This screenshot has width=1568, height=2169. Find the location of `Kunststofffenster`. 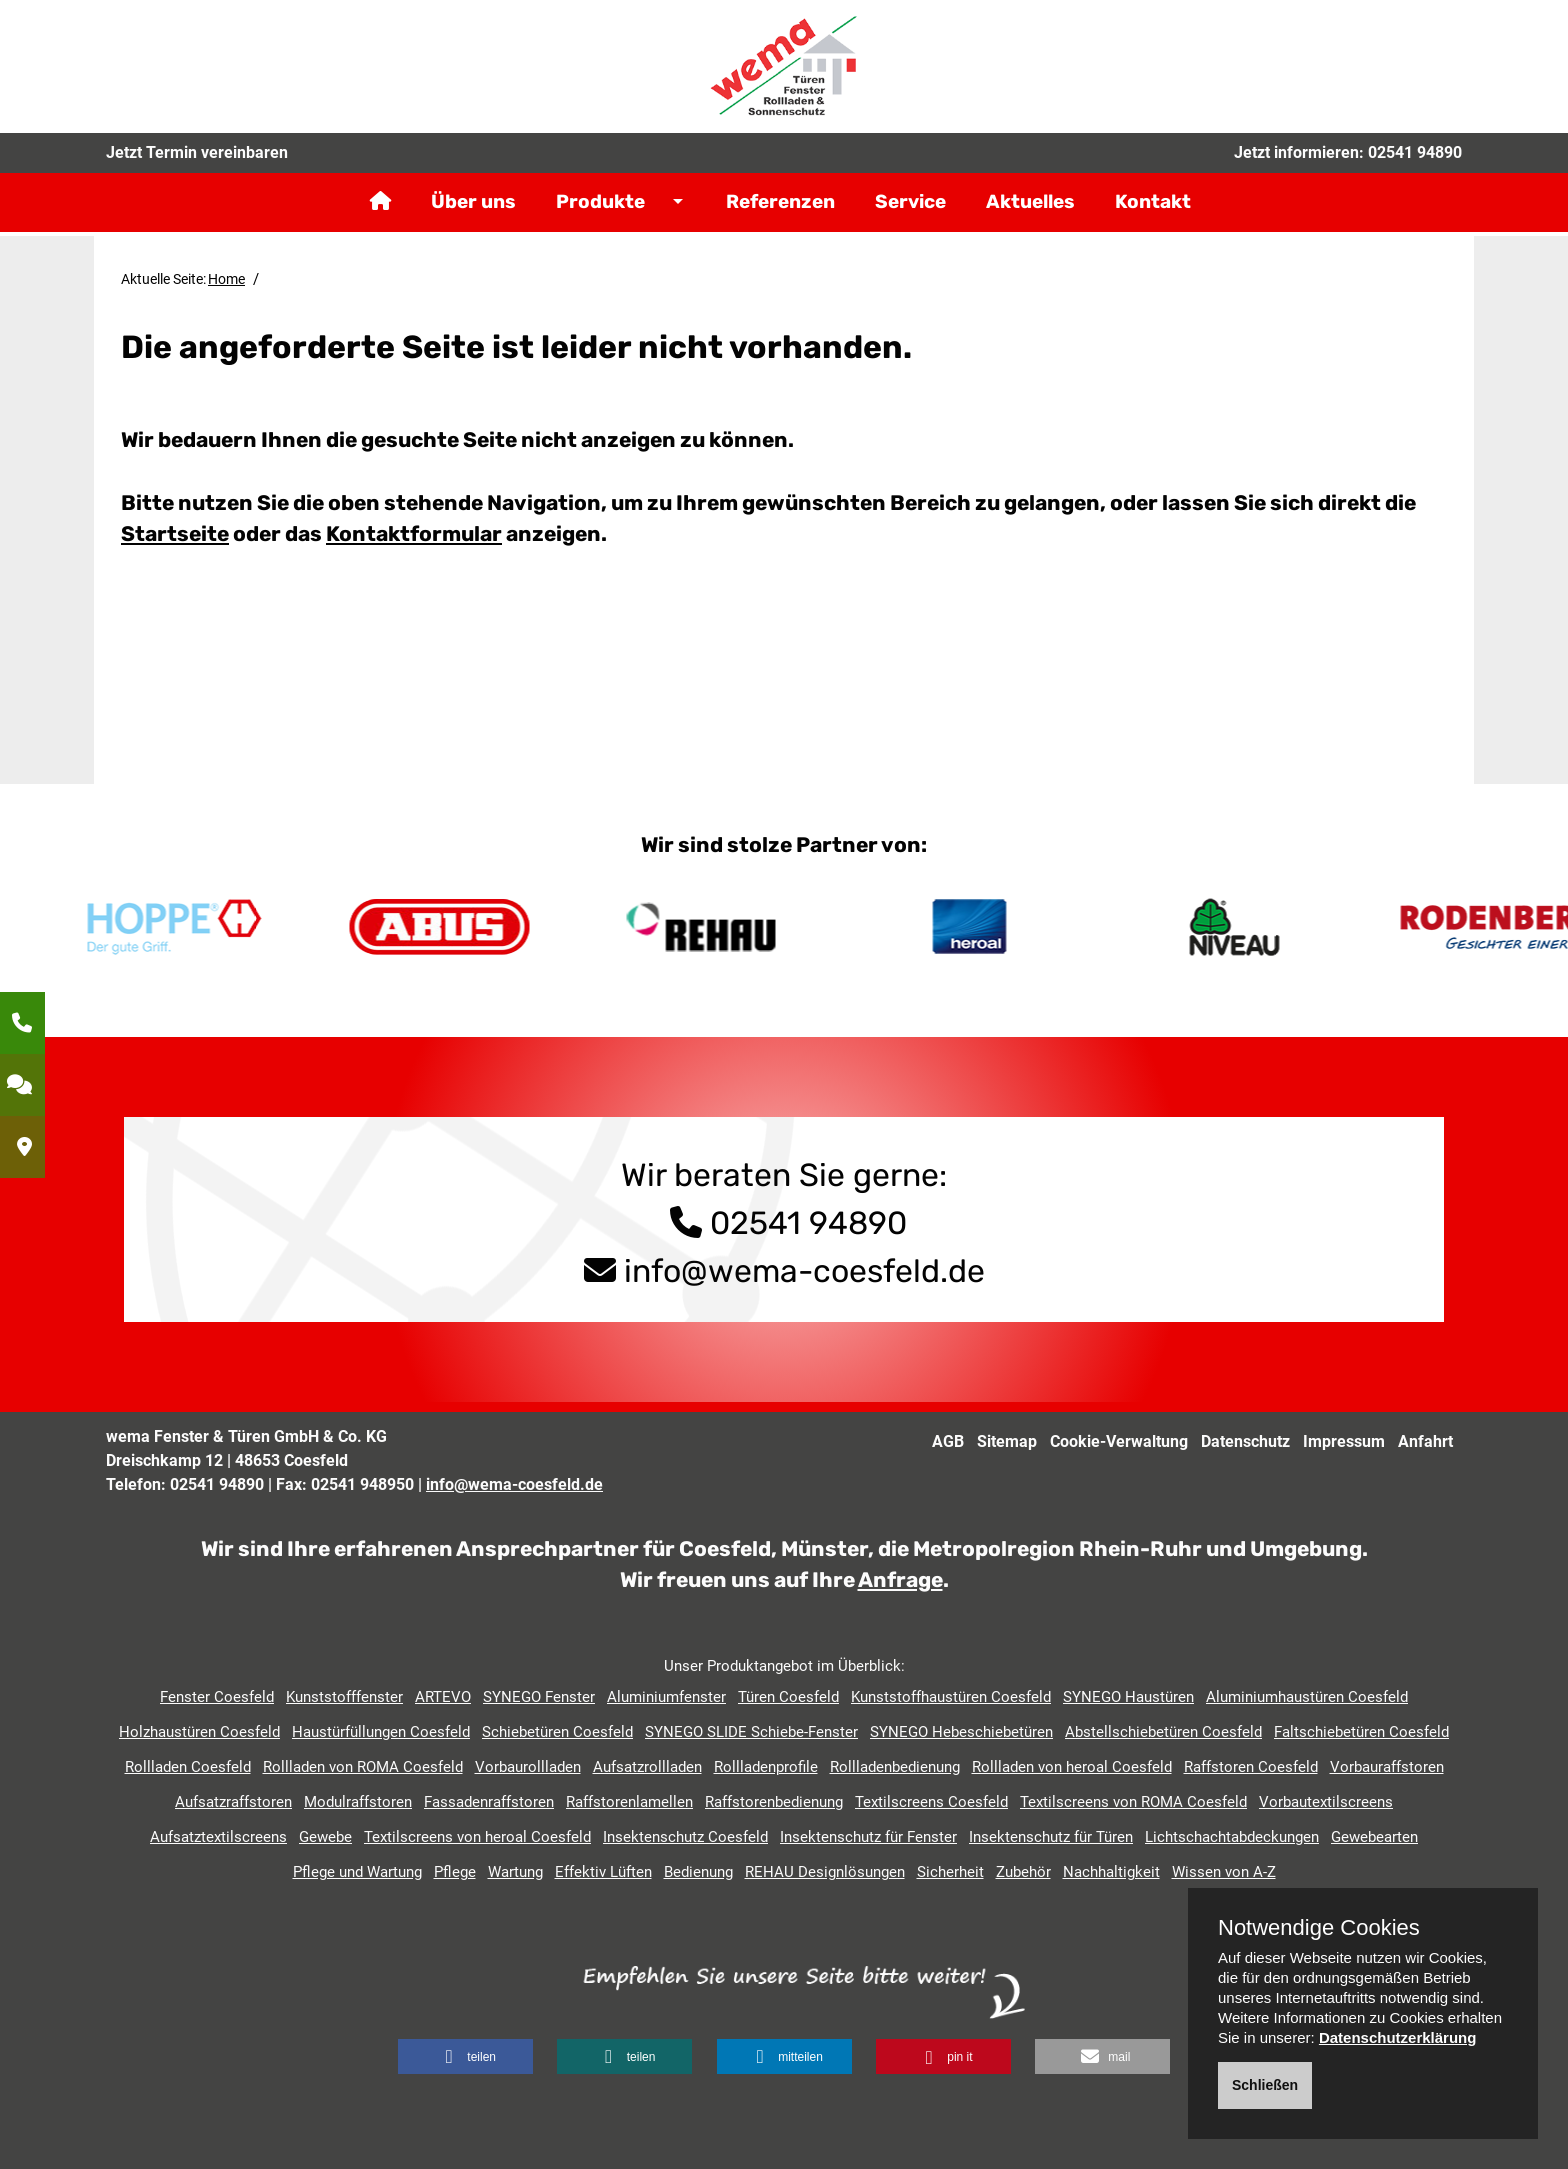

Kunststofffenster is located at coordinates (344, 1697).